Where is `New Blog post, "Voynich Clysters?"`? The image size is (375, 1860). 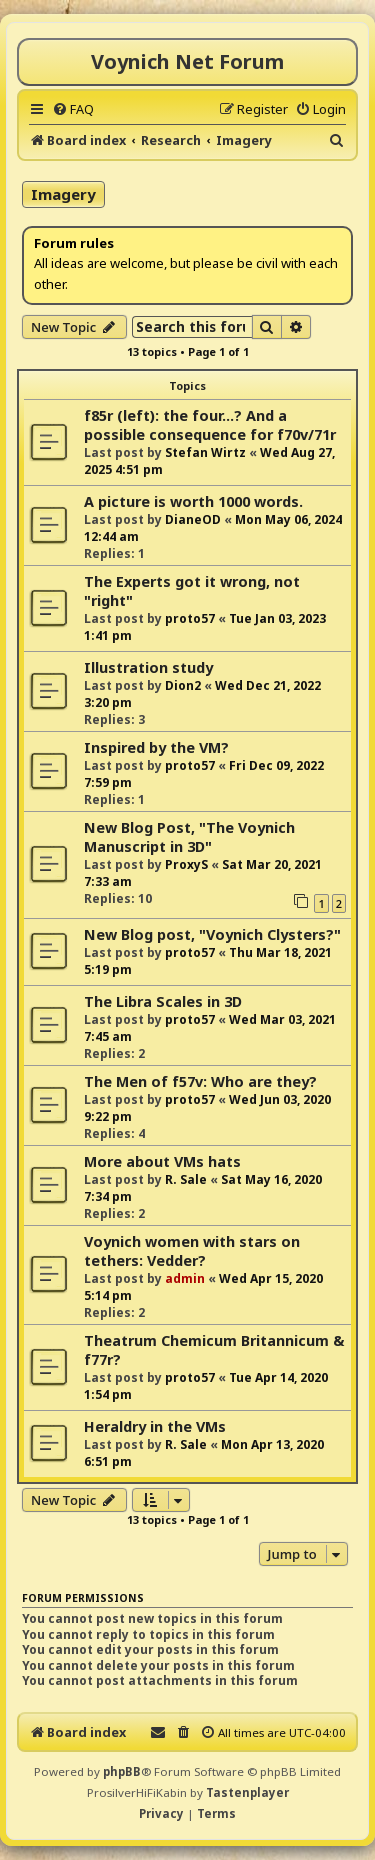
New Blog post, "Voynich Clysters?" is located at coordinates (212, 934).